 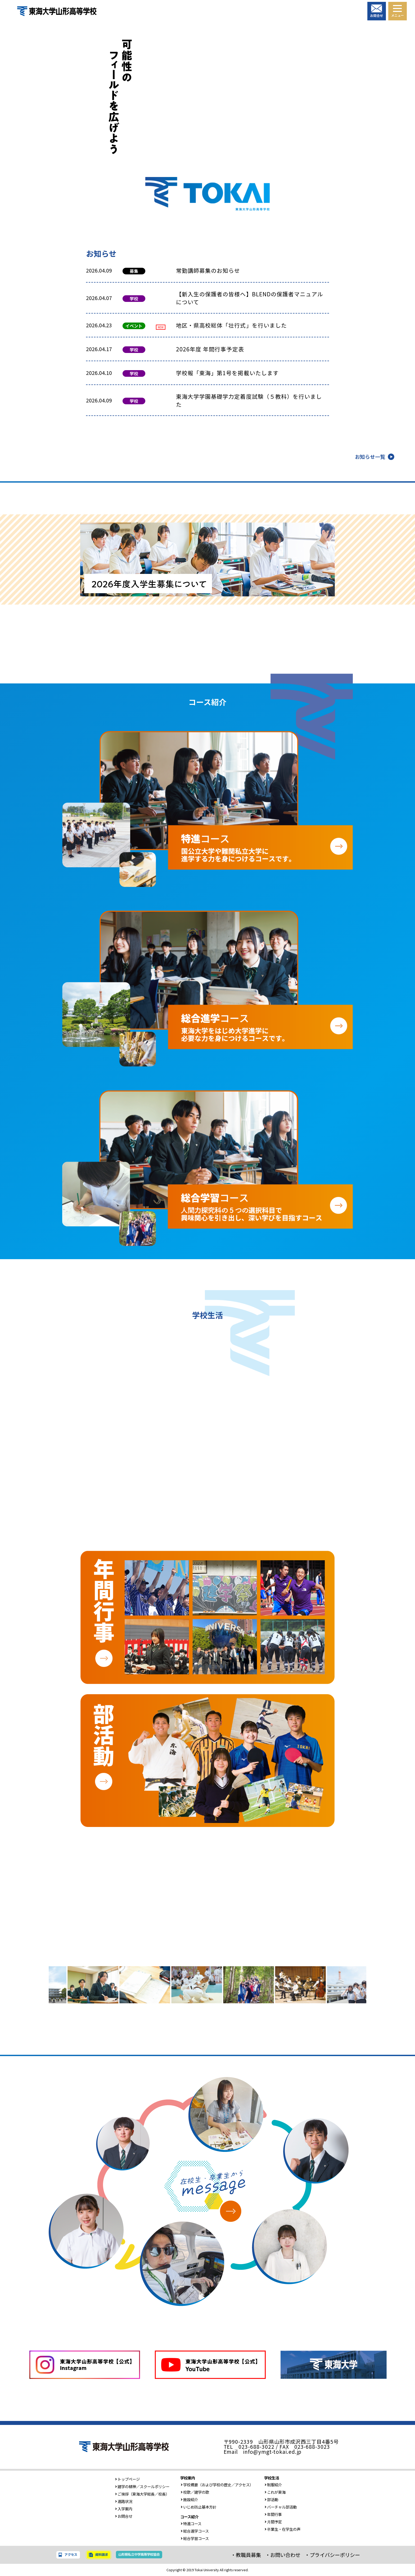 I want to click on ・お問い合わせ, so click(x=282, y=2555).